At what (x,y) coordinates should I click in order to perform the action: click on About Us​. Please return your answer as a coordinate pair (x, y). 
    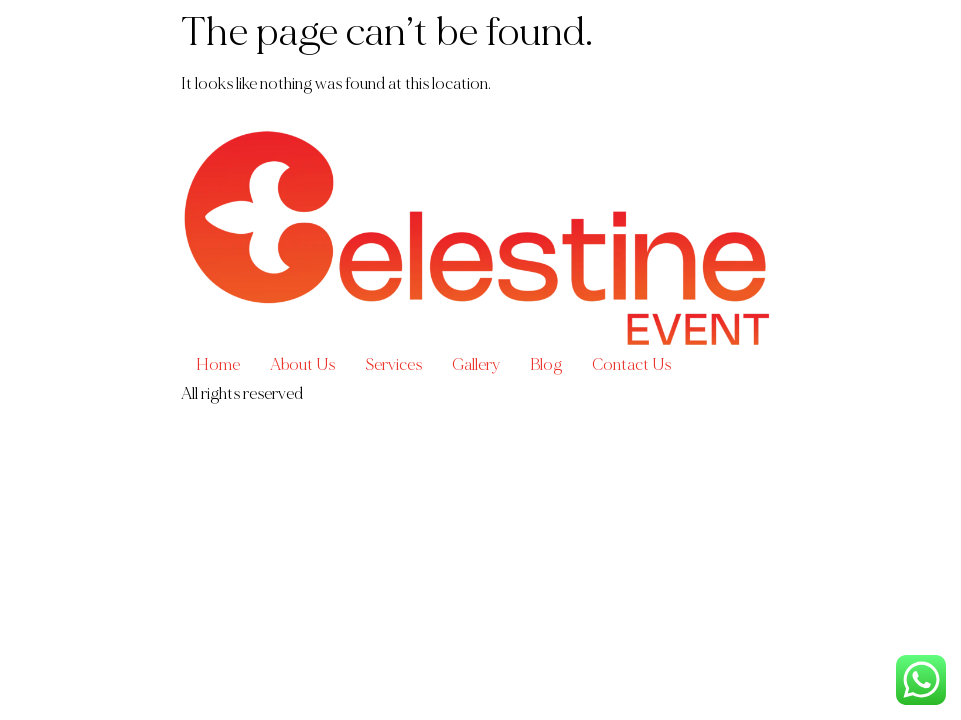
    Looking at the image, I should click on (302, 365).